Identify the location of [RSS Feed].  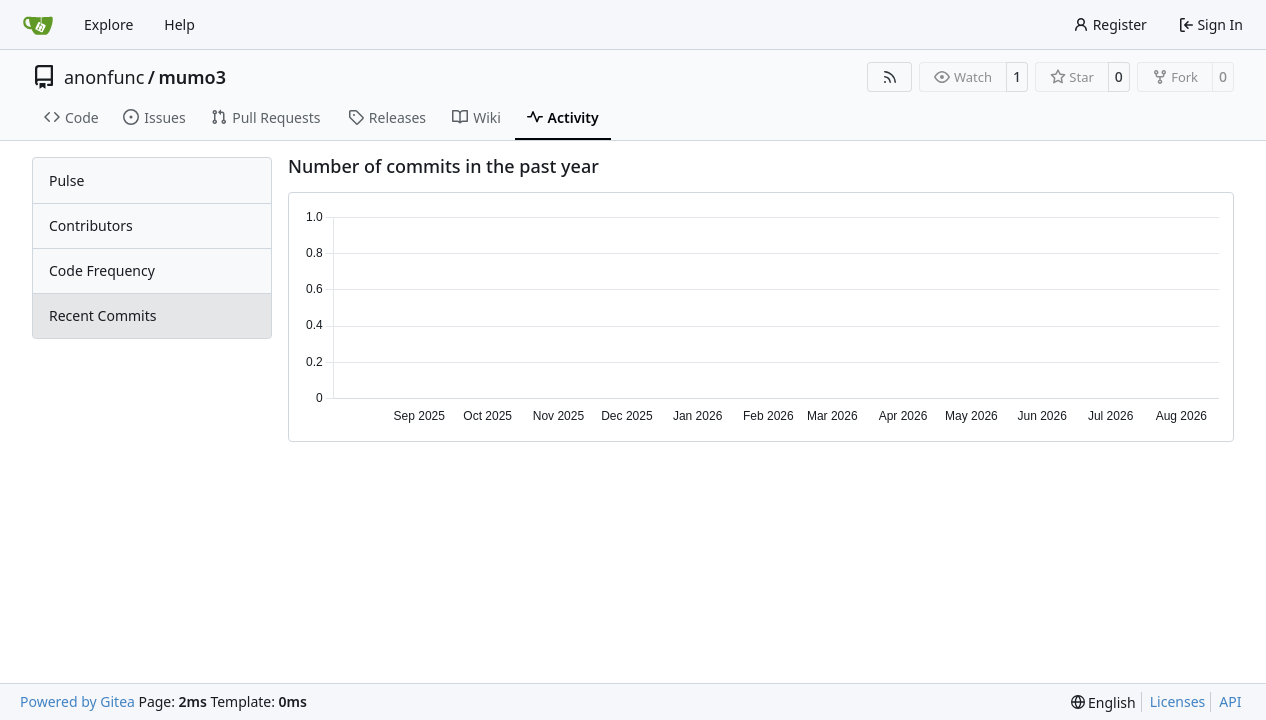
(890, 77).